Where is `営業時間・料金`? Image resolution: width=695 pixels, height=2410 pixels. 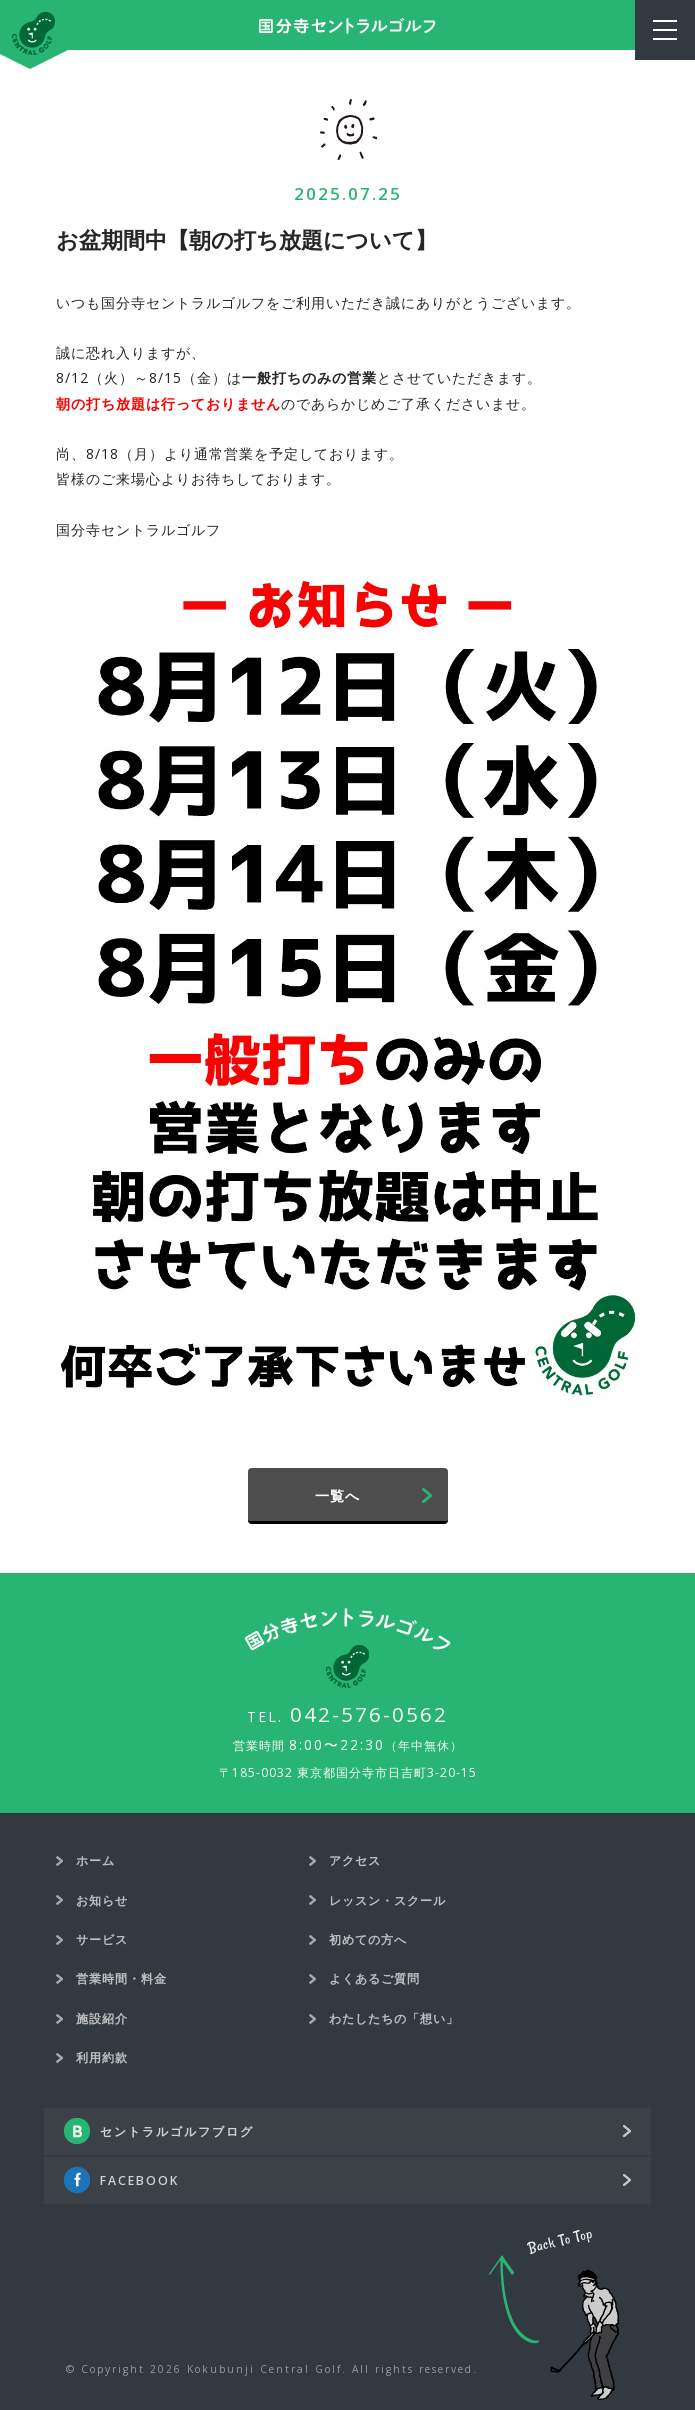
営業時間・料金 is located at coordinates (121, 1978).